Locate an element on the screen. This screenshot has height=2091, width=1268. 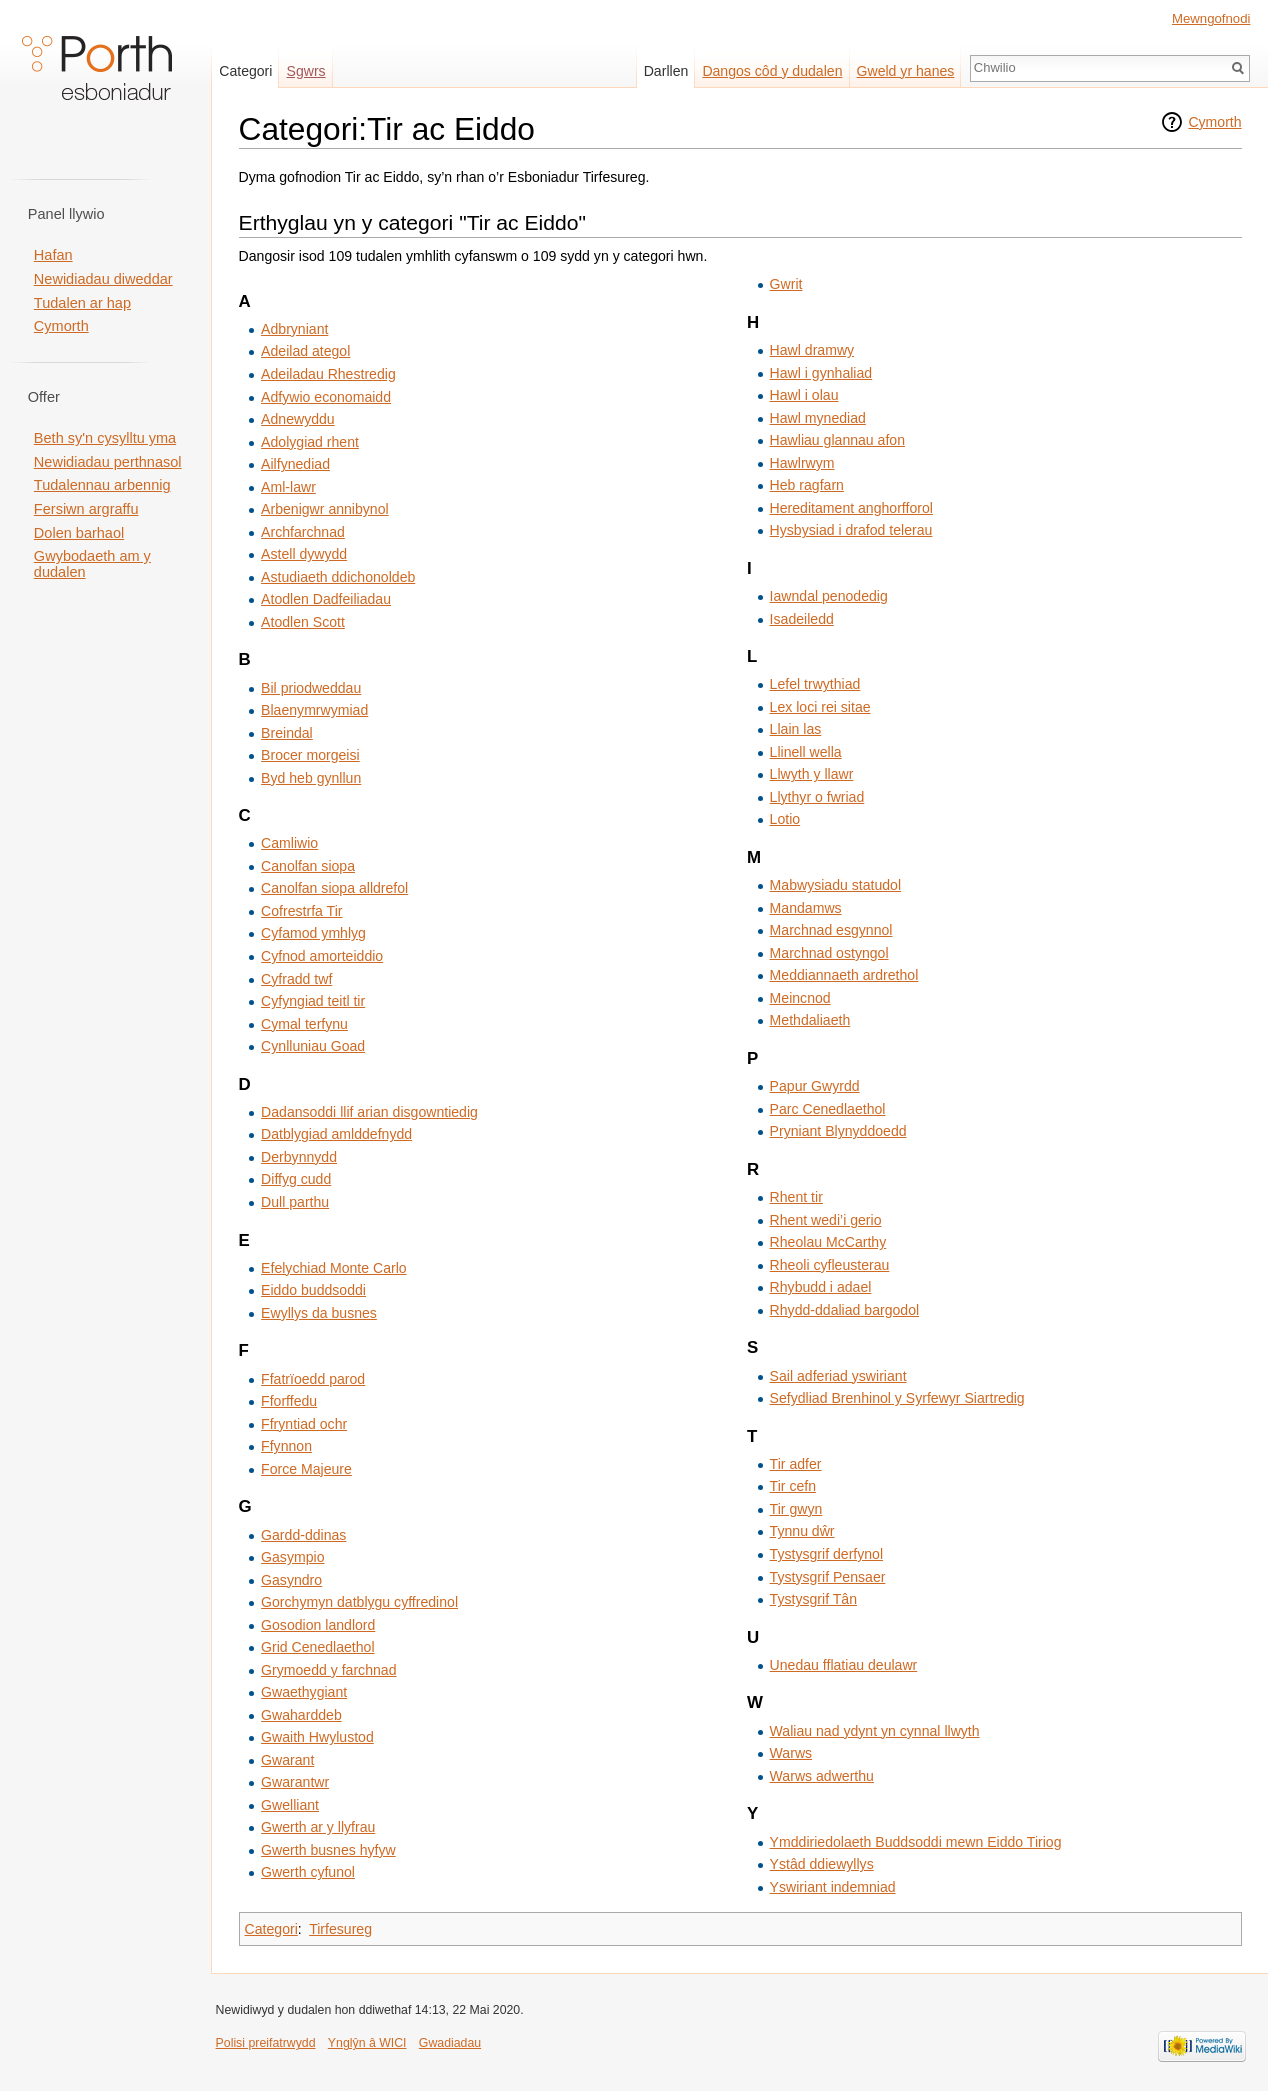
Hafan is located at coordinates (53, 255).